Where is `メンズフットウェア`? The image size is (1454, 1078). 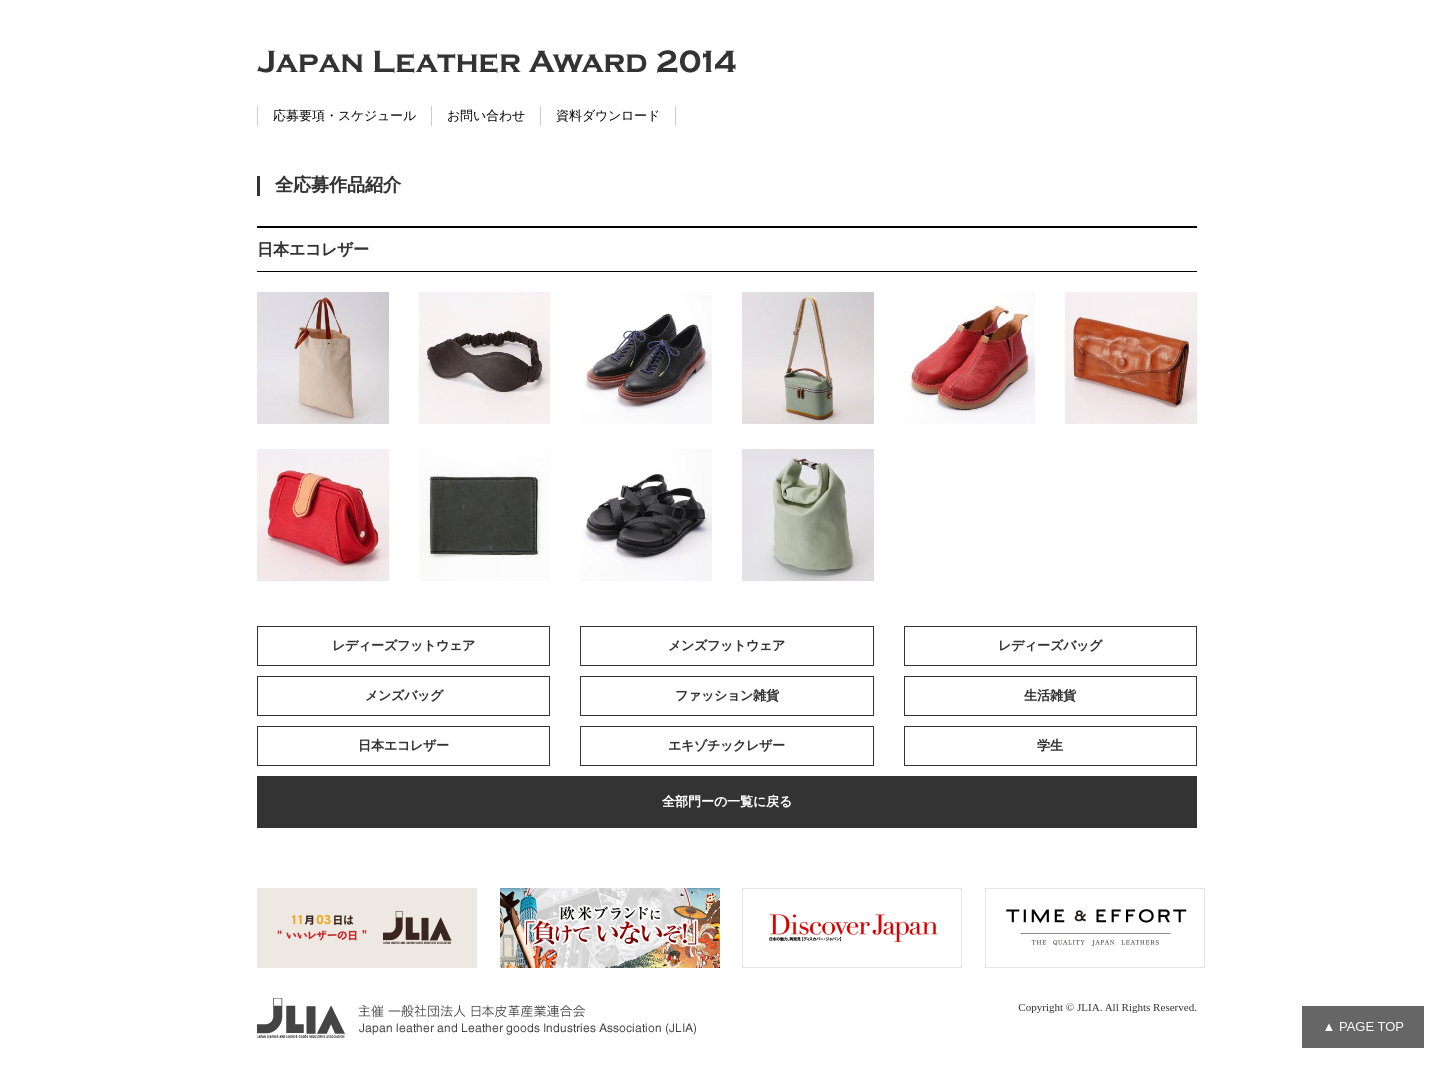
メンズフットウェア is located at coordinates (726, 645).